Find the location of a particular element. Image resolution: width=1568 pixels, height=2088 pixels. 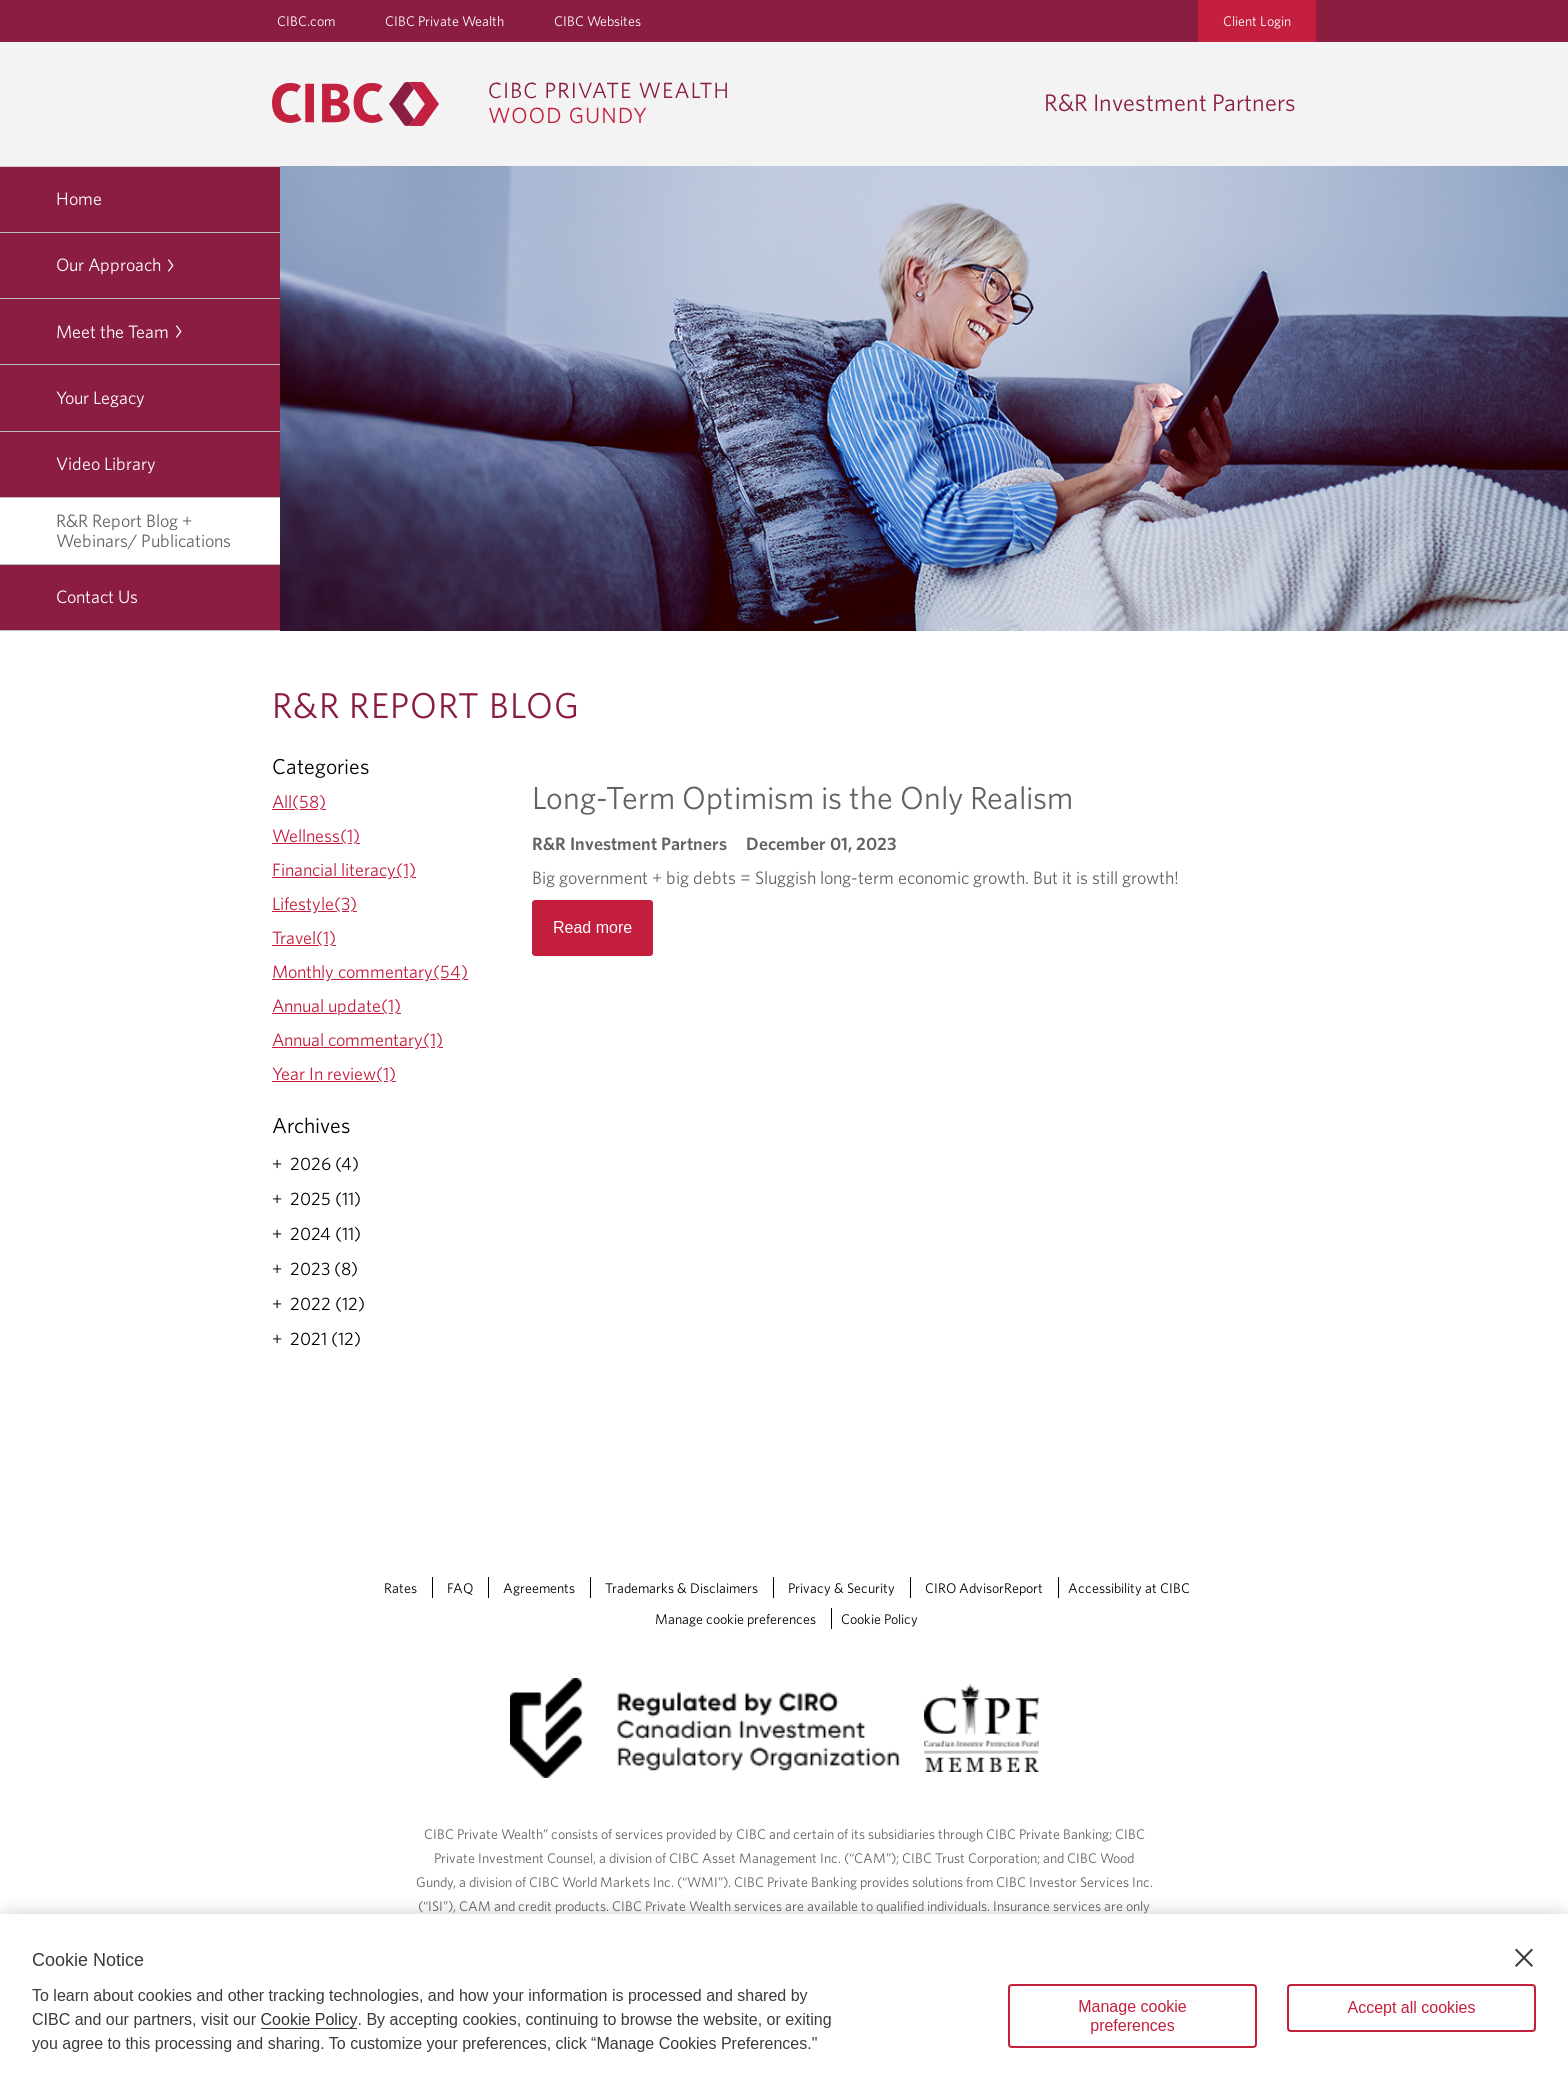

Annual commentary(1) is located at coordinates (357, 1039).